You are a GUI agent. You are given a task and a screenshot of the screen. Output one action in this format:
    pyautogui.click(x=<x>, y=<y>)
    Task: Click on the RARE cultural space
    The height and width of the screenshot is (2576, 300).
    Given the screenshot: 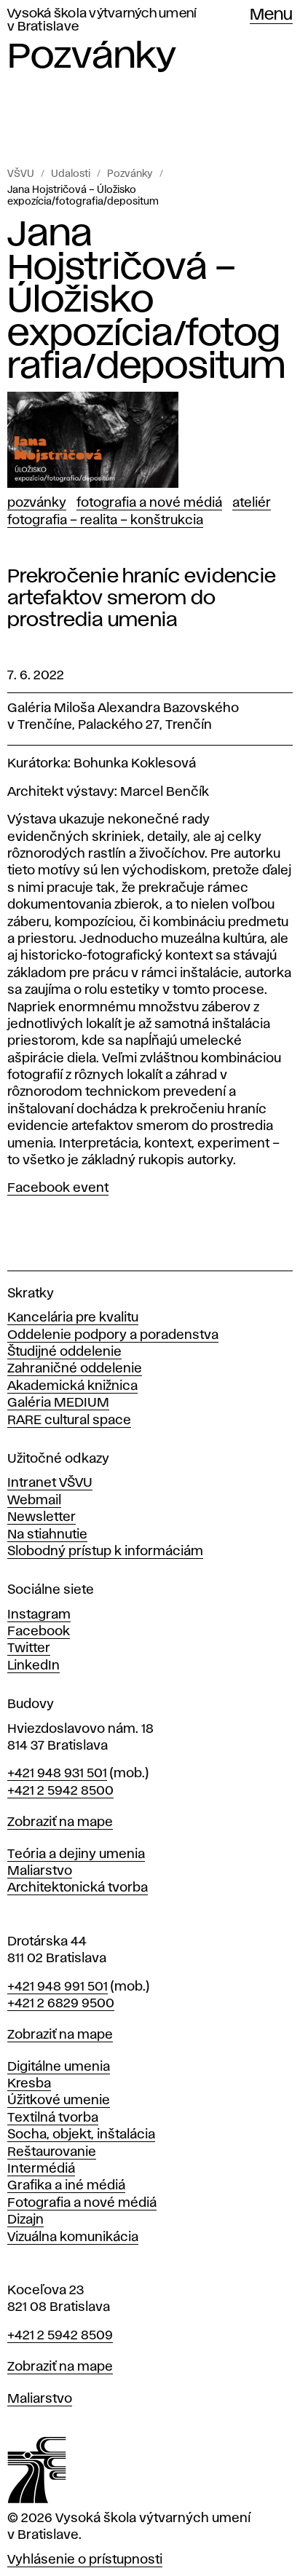 What is the action you would take?
    pyautogui.click(x=69, y=1420)
    